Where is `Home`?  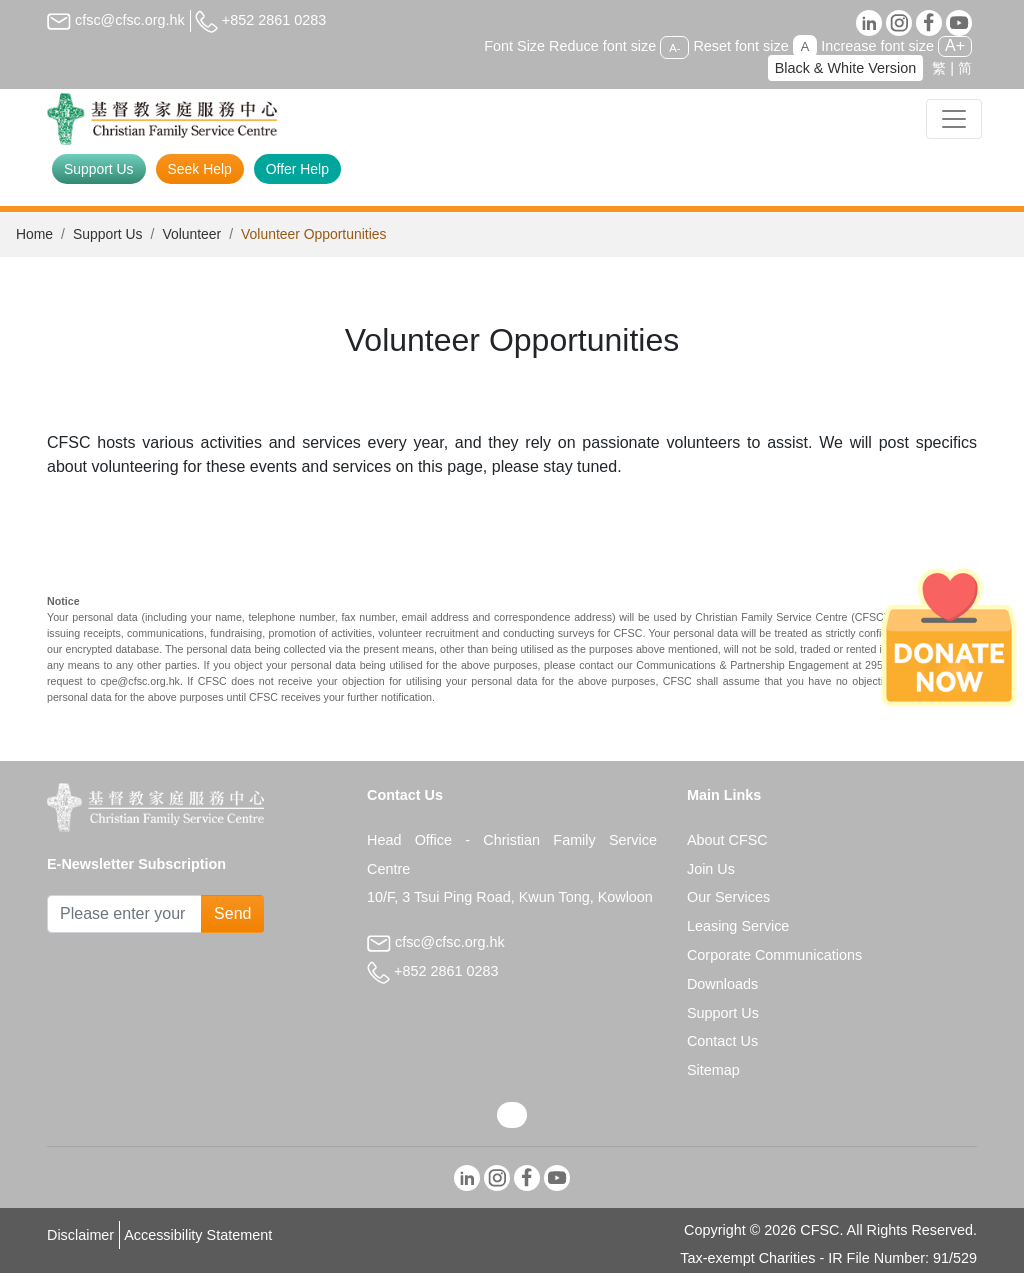
Home is located at coordinates (34, 234).